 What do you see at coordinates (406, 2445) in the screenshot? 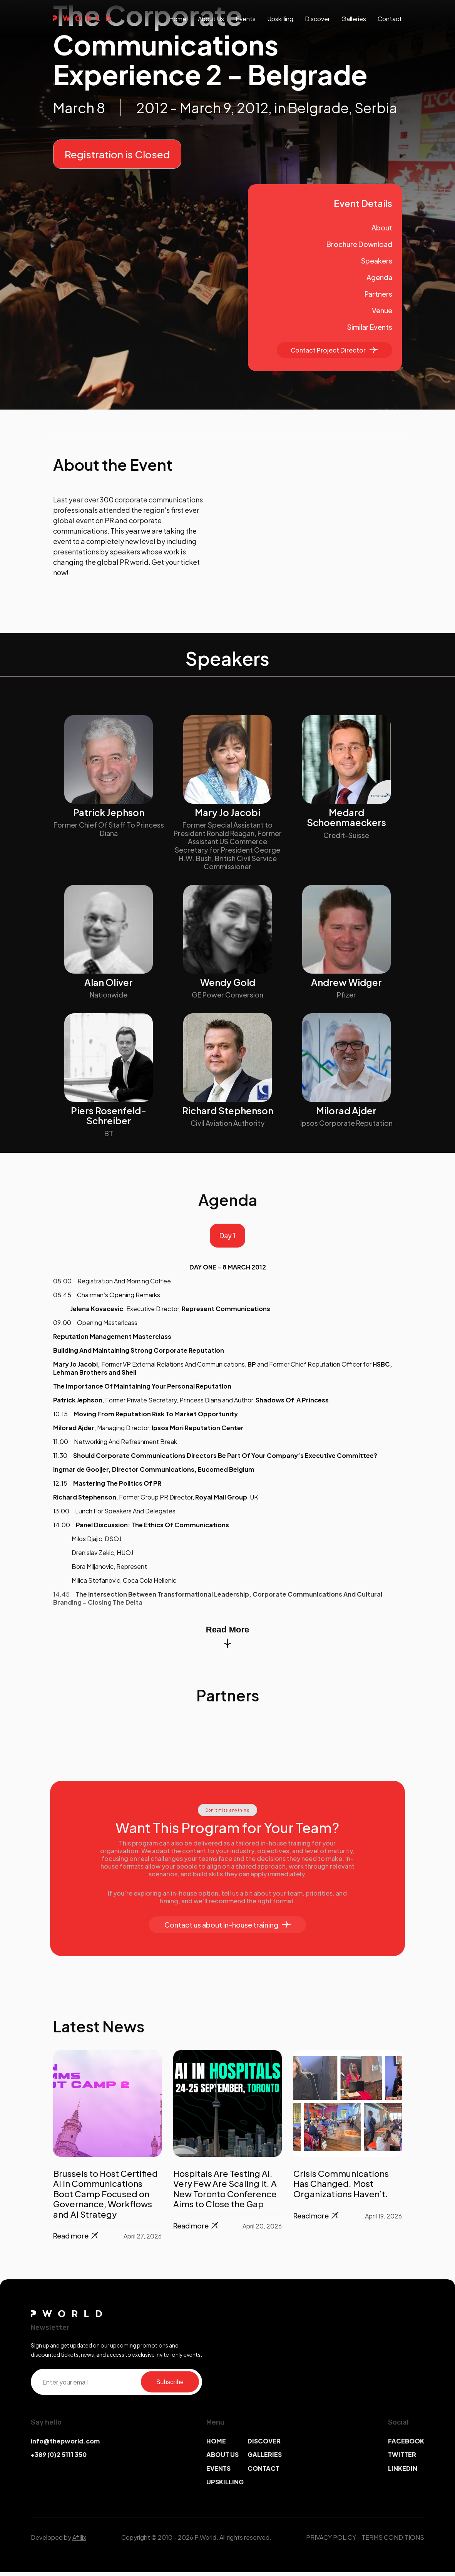
I see `FACEBOOK` at bounding box center [406, 2445].